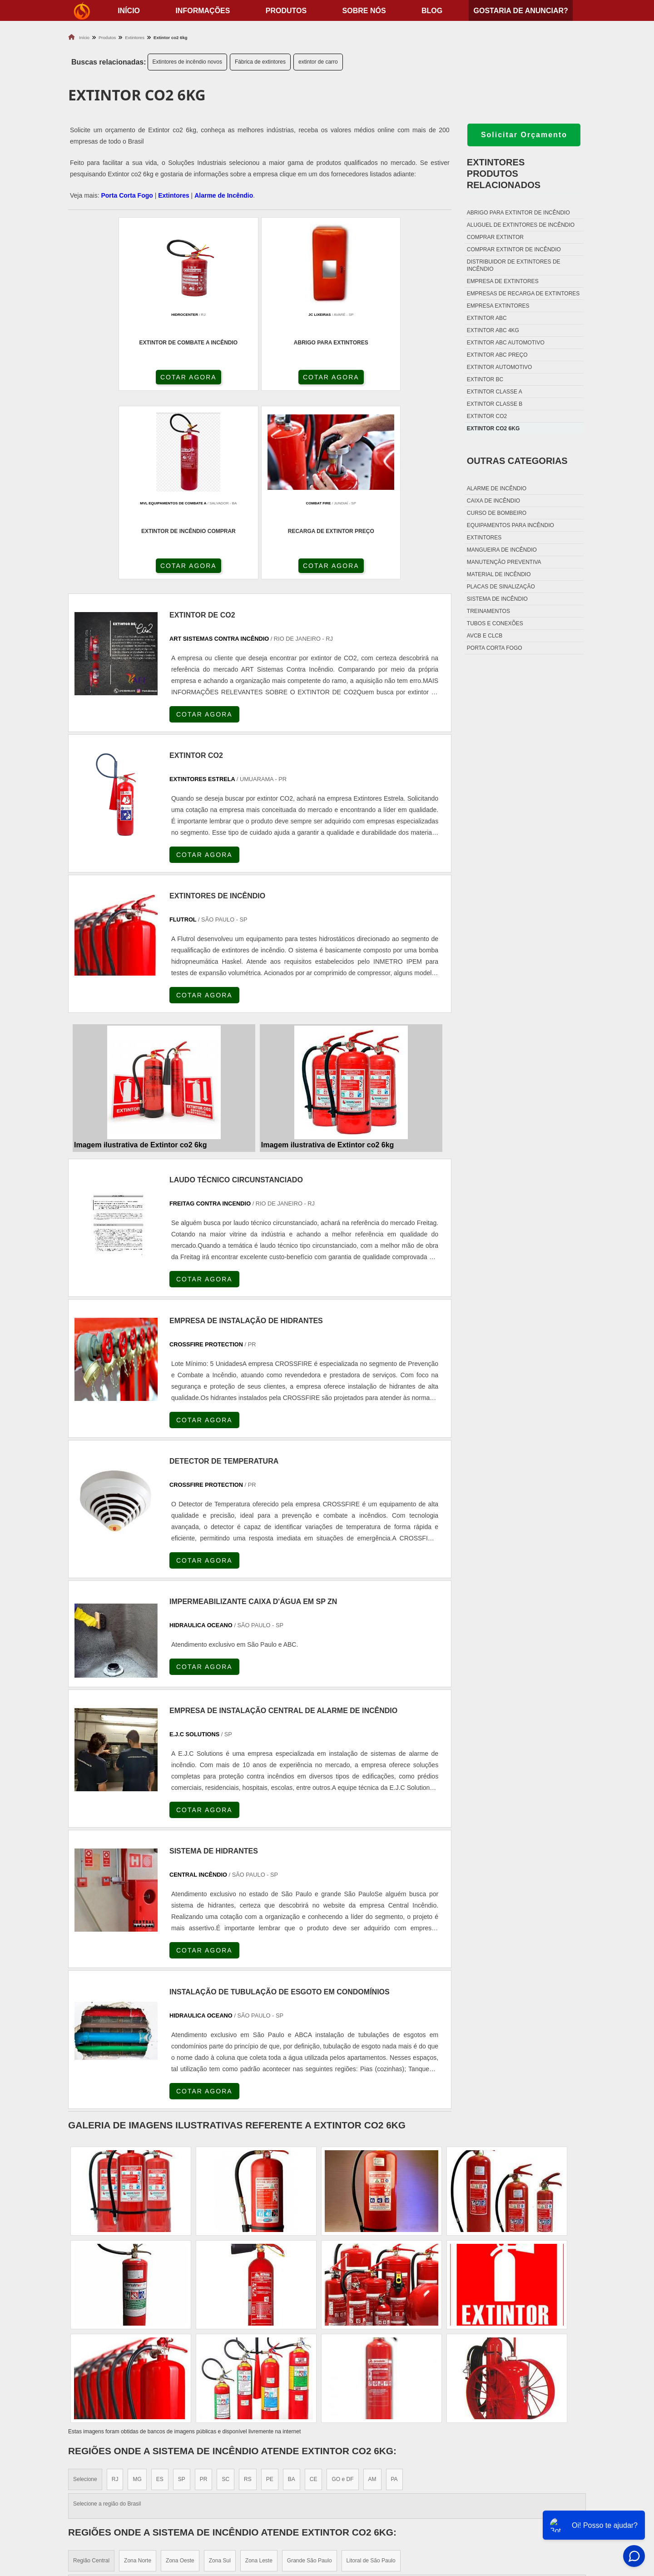 This screenshot has height=2576, width=654. I want to click on Litoral de São Paulo, so click(371, 2376).